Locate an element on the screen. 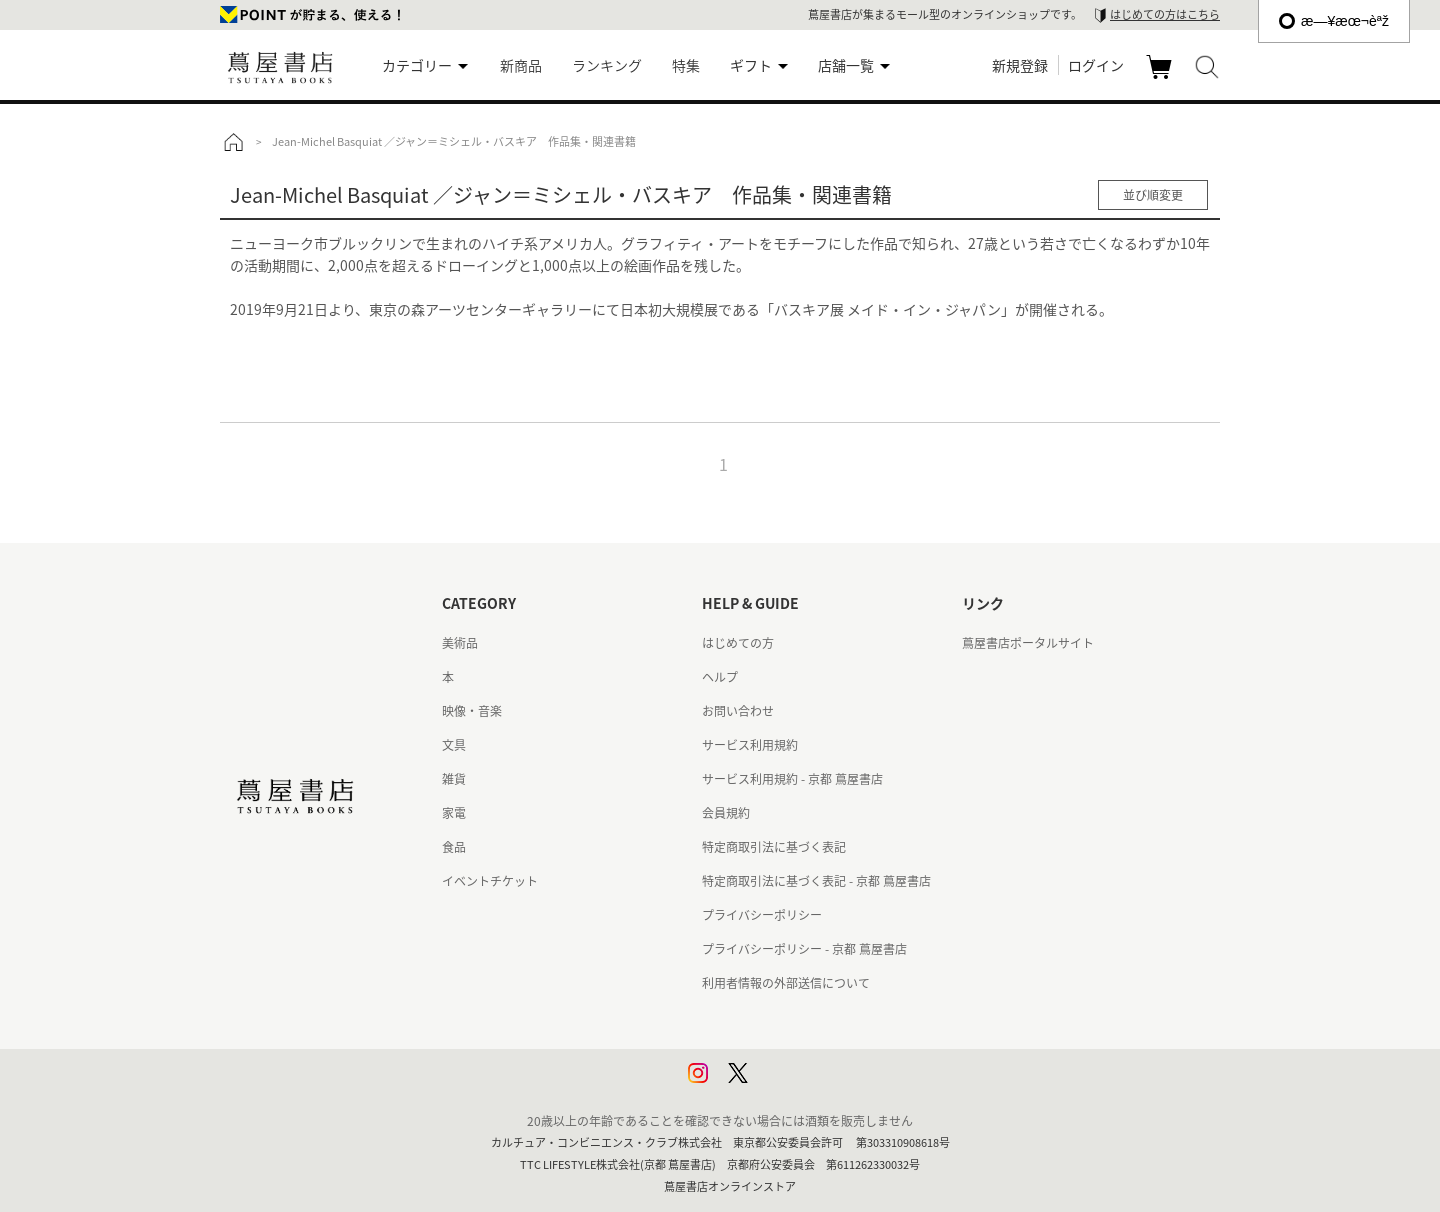  プライバシーポリシー - 京都 蔦屋書店 is located at coordinates (804, 949).